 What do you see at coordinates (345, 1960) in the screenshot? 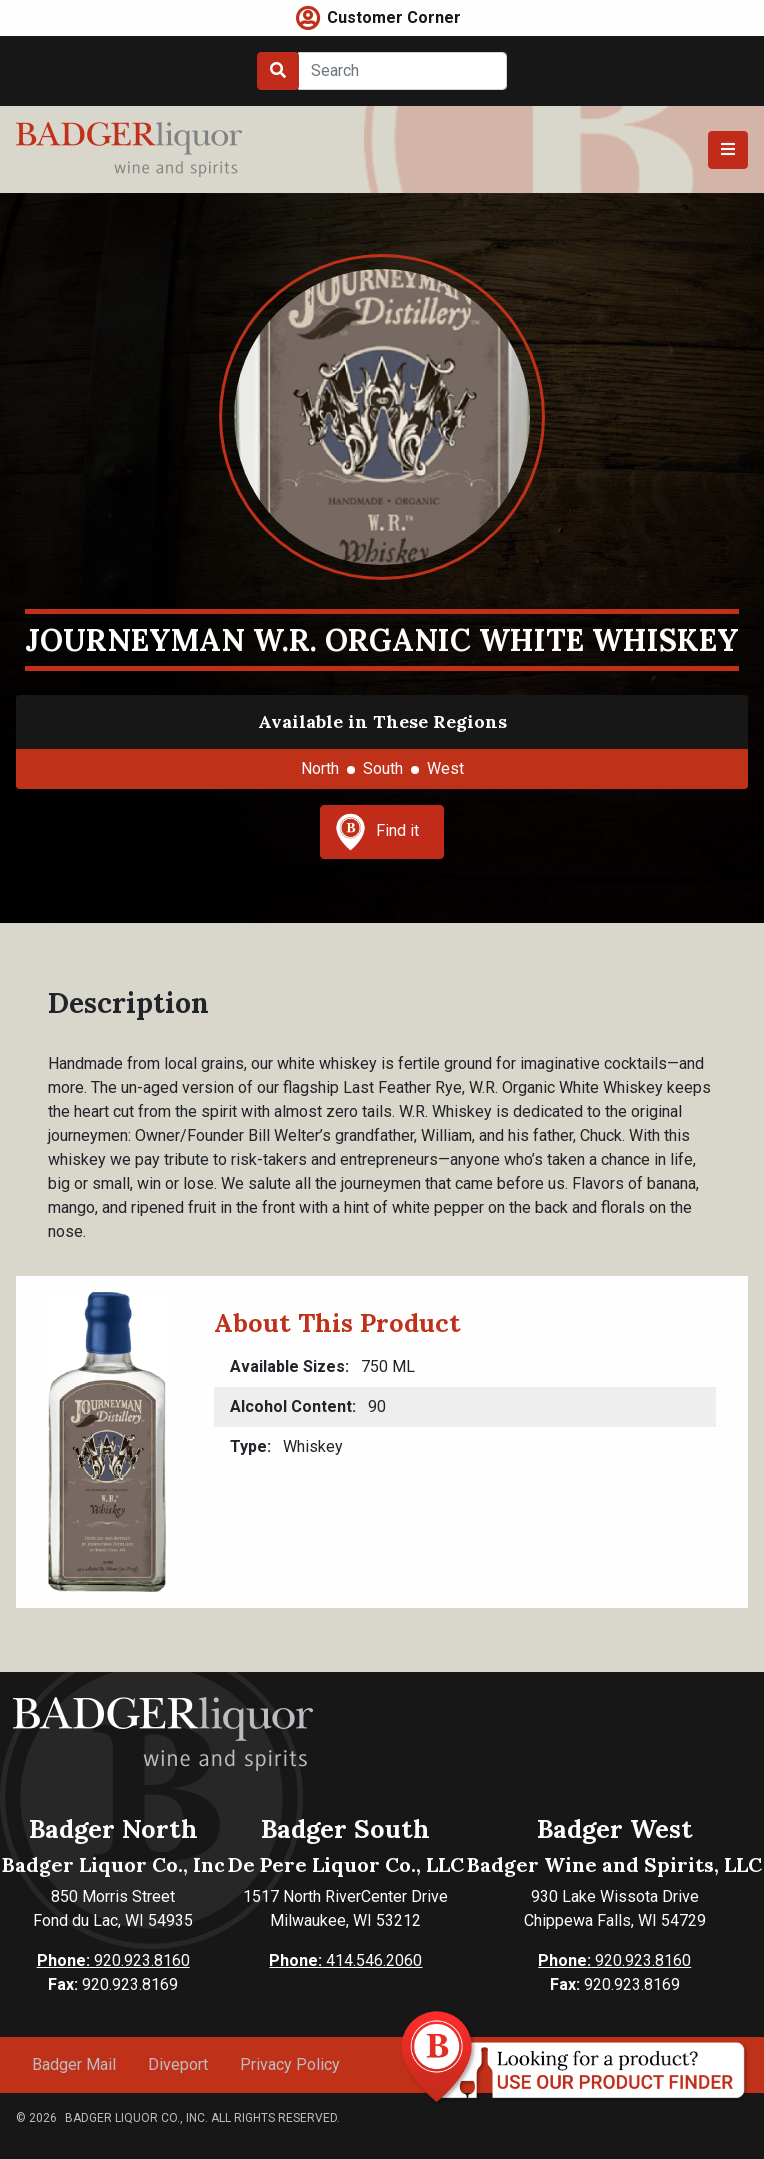
I see `414.546.2060` at bounding box center [345, 1960].